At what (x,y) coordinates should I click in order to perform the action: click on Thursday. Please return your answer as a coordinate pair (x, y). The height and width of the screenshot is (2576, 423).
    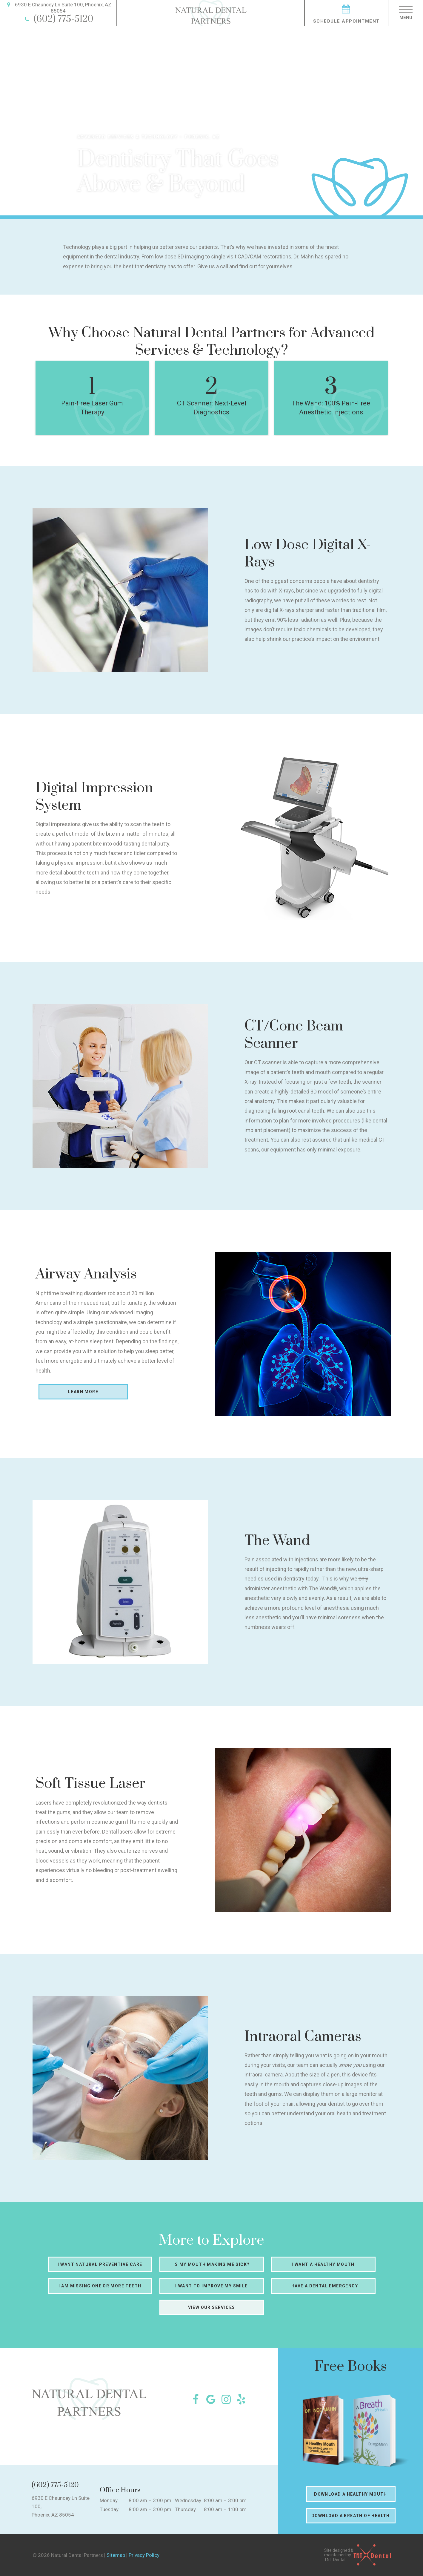
    Looking at the image, I should click on (185, 2509).